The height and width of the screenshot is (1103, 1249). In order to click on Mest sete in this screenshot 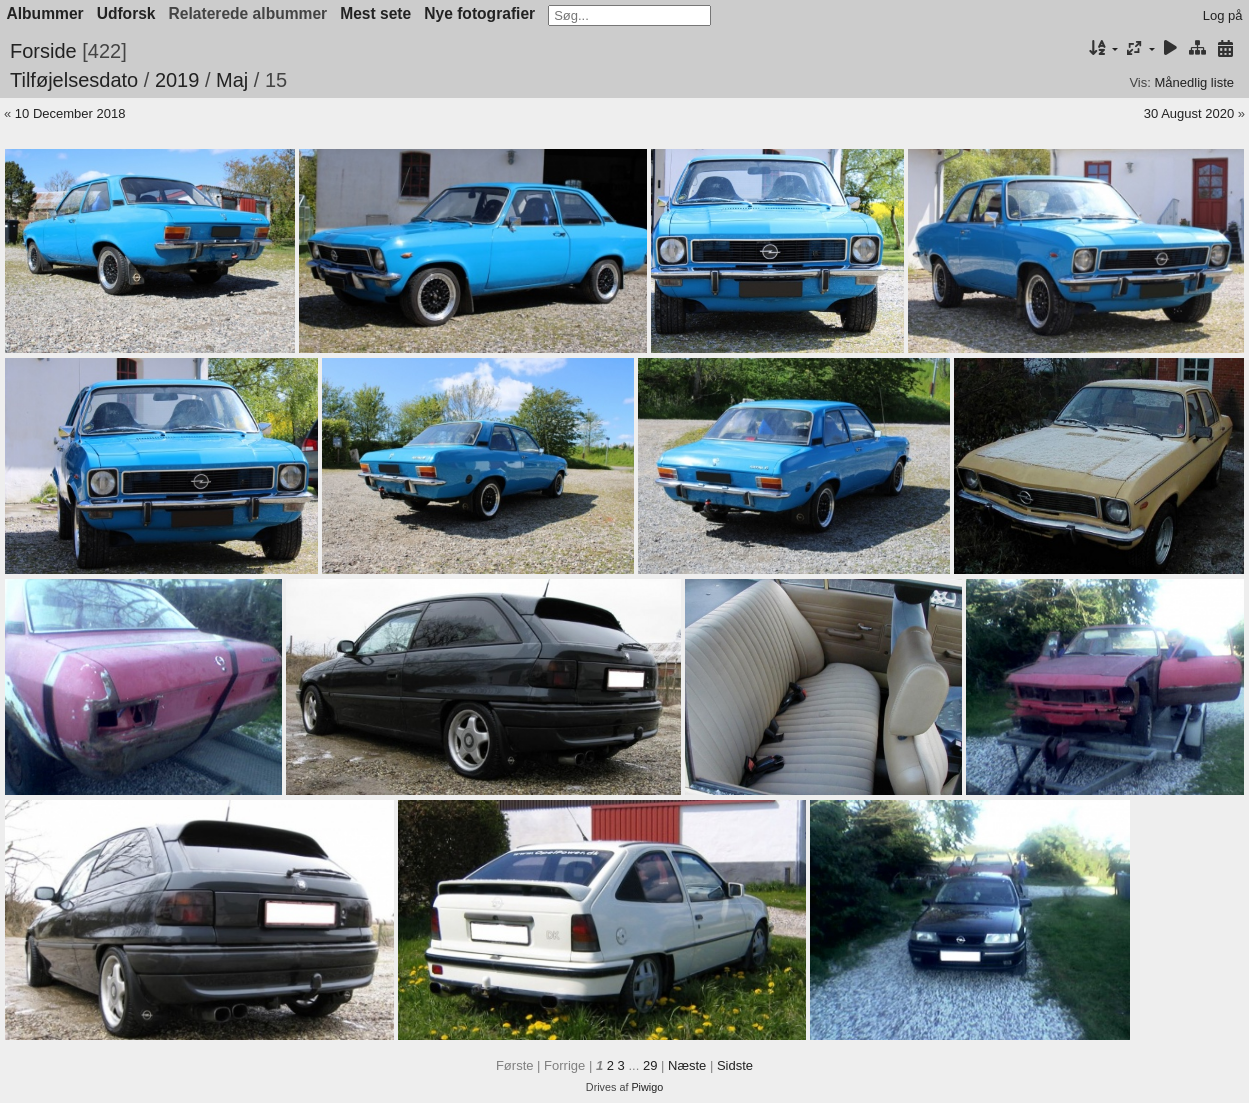, I will do `click(375, 13)`.